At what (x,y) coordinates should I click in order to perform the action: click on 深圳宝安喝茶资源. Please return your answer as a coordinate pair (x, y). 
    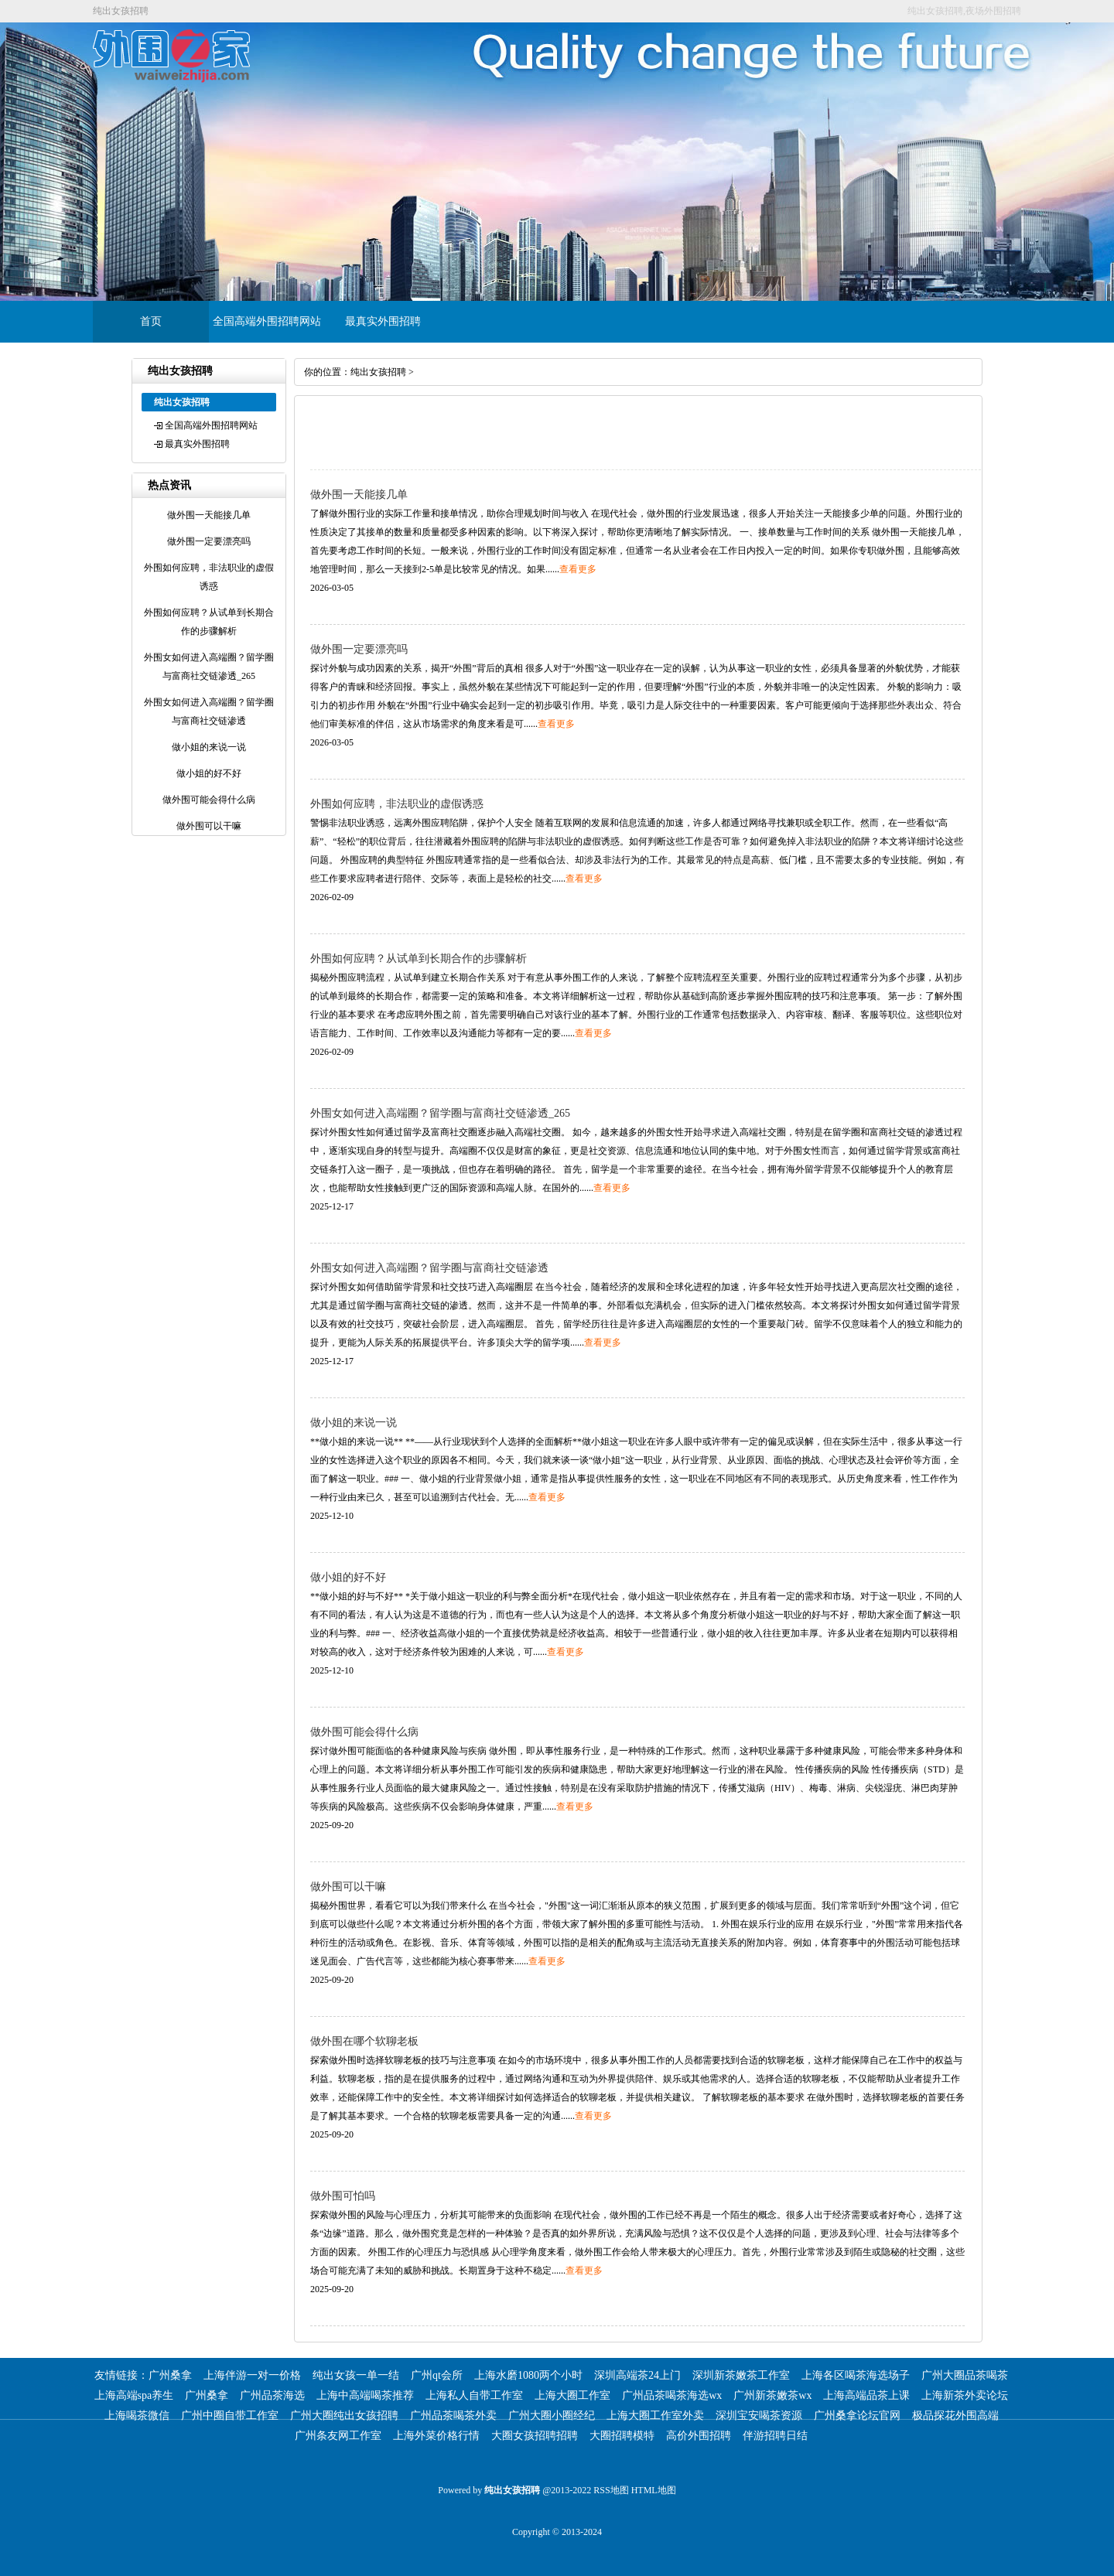
    Looking at the image, I should click on (759, 2415).